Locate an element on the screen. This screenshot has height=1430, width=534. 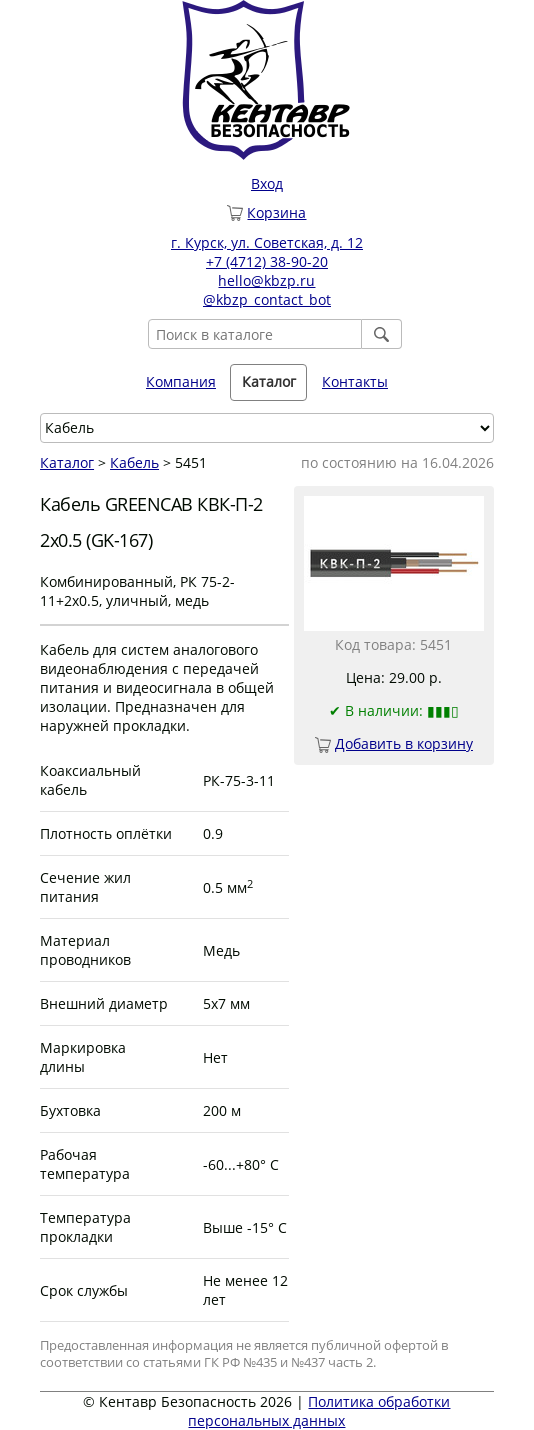
Добавить в корзину is located at coordinates (404, 743).